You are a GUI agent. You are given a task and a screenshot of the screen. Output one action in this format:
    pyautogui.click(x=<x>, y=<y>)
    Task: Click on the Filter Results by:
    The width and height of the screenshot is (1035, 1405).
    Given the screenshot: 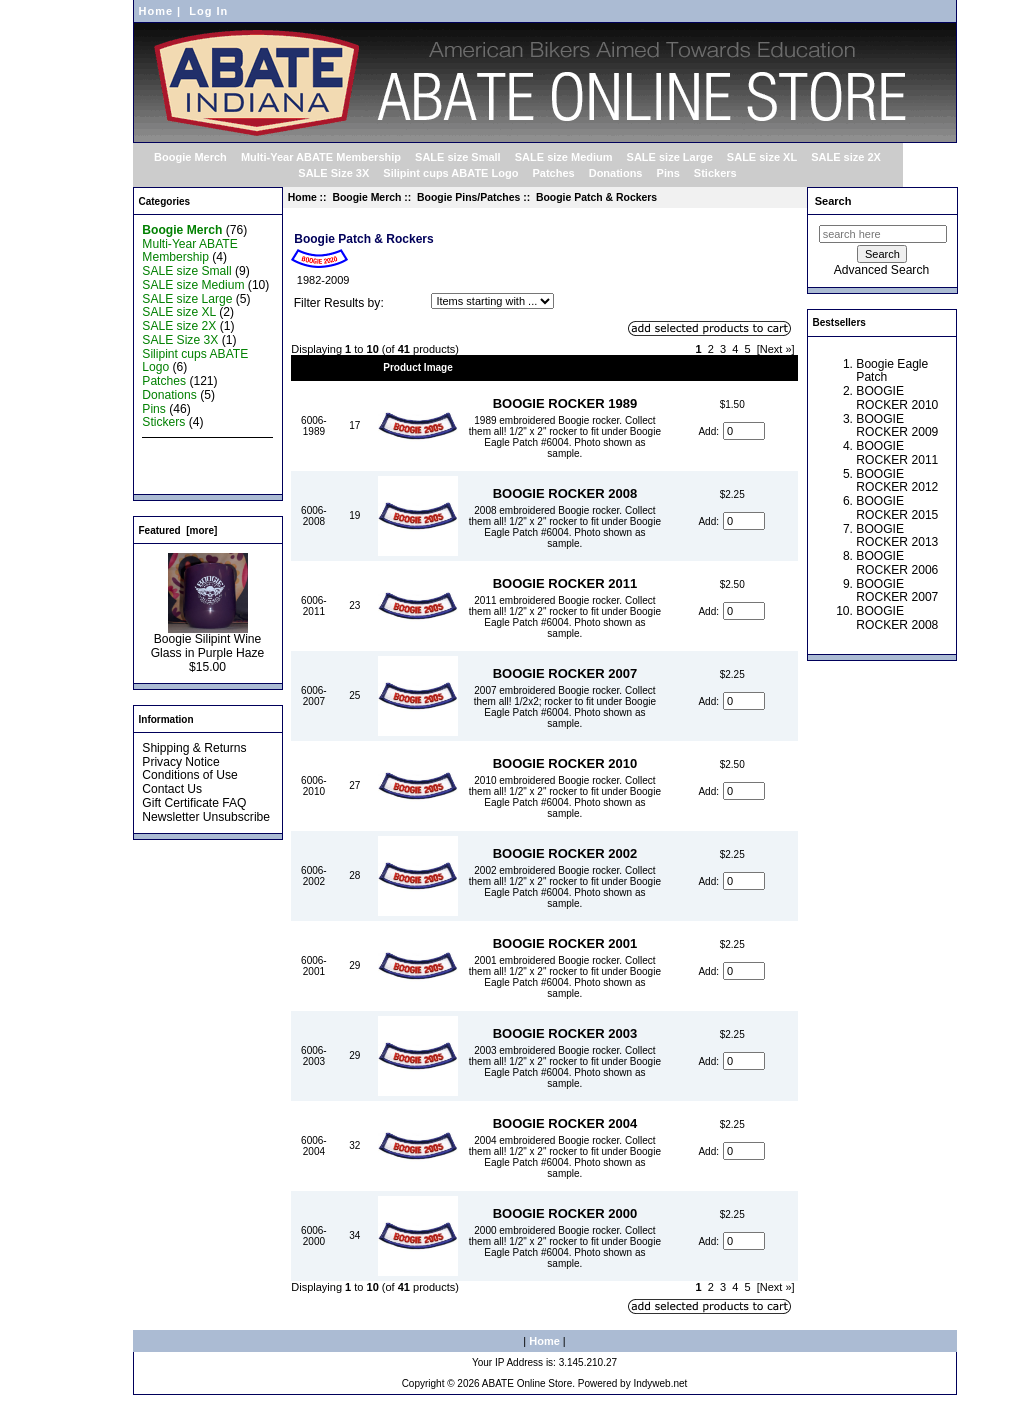 What is the action you would take?
    pyautogui.click(x=339, y=303)
    